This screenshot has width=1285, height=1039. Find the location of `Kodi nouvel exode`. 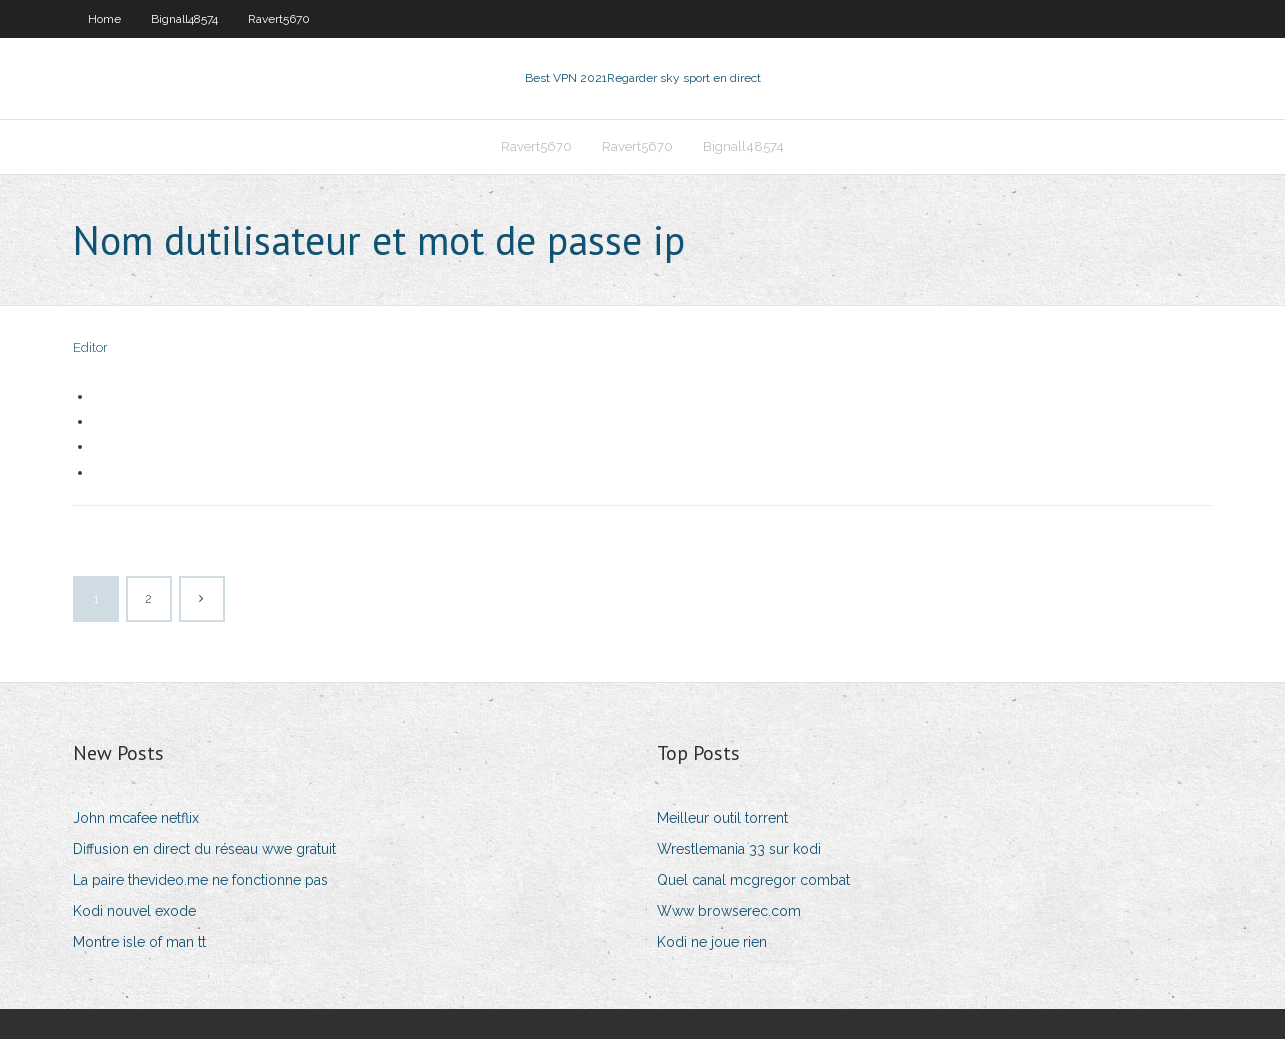

Kodi nouvel exode is located at coordinates (134, 911).